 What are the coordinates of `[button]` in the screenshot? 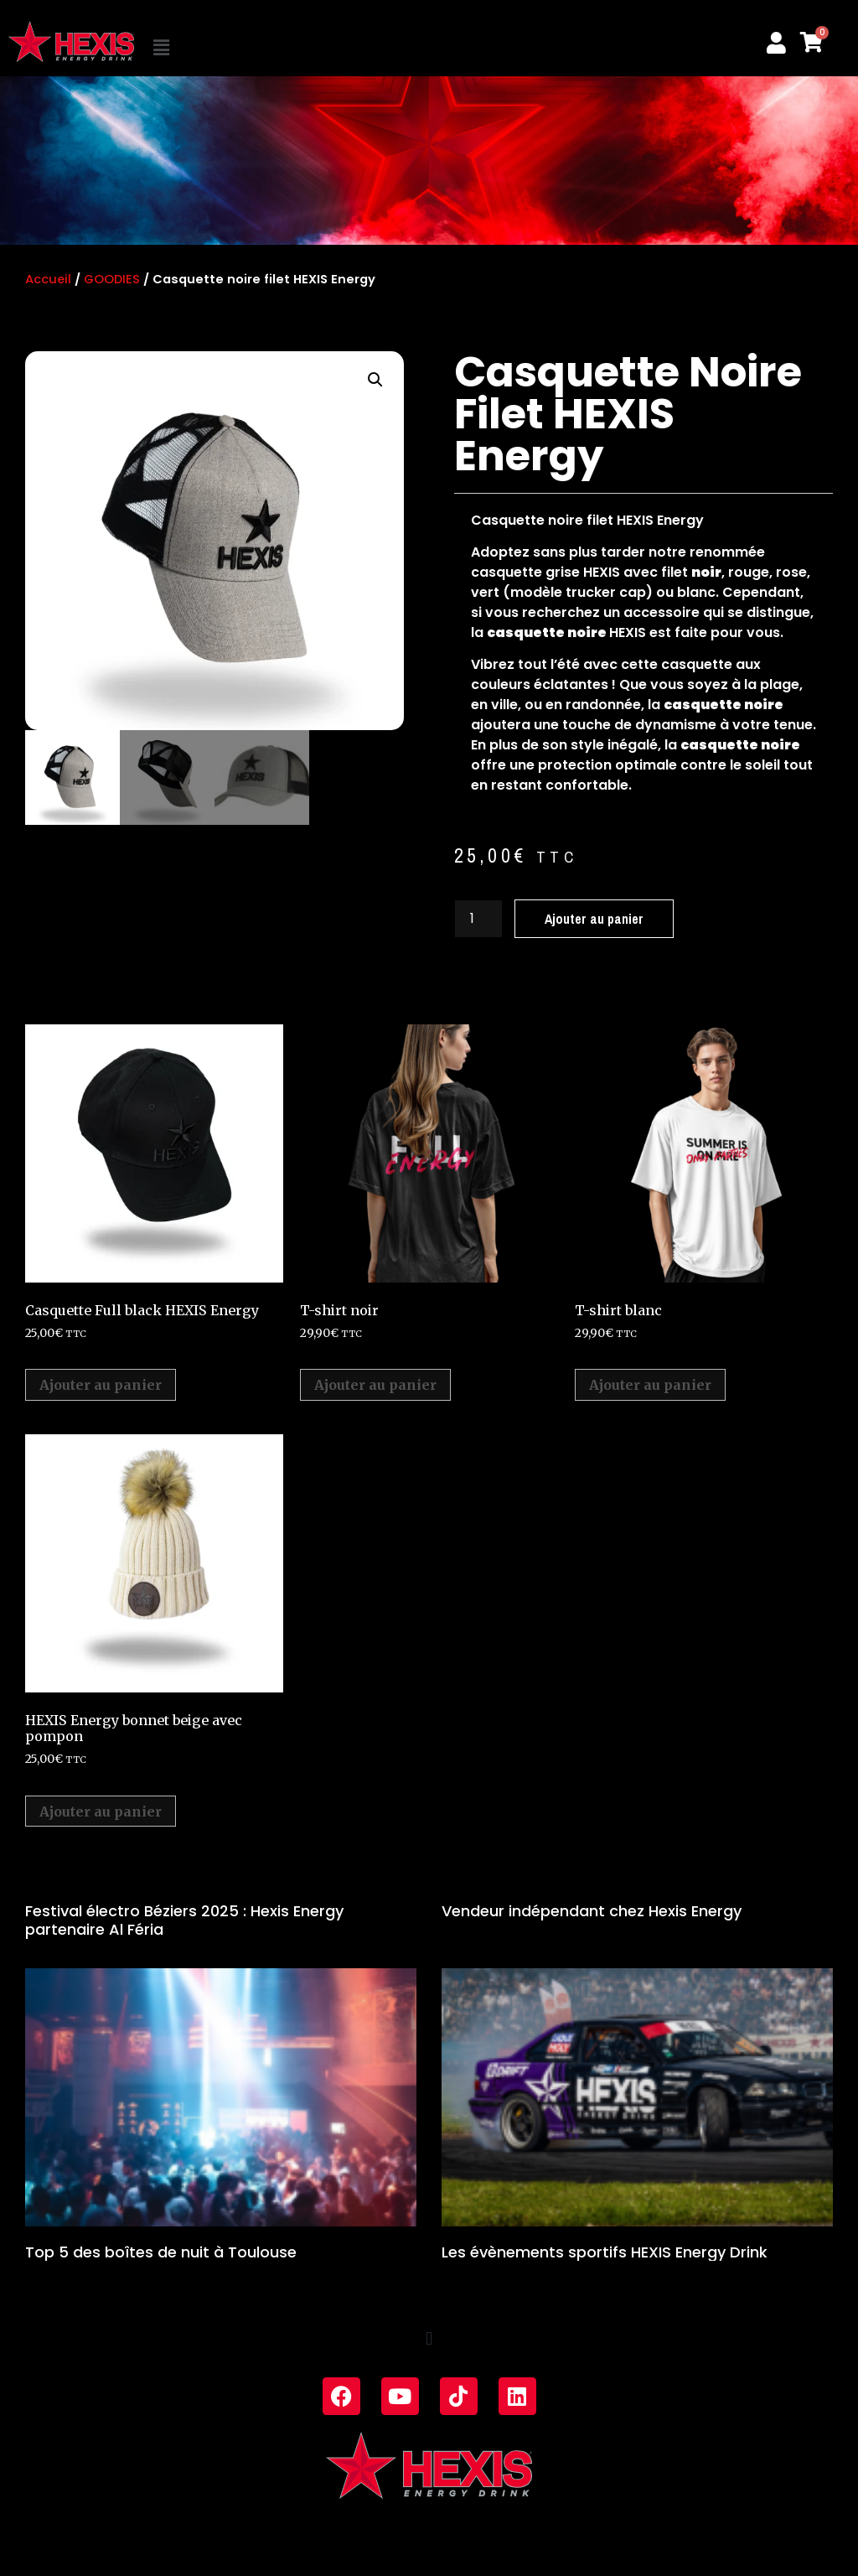 It's located at (224, 48).